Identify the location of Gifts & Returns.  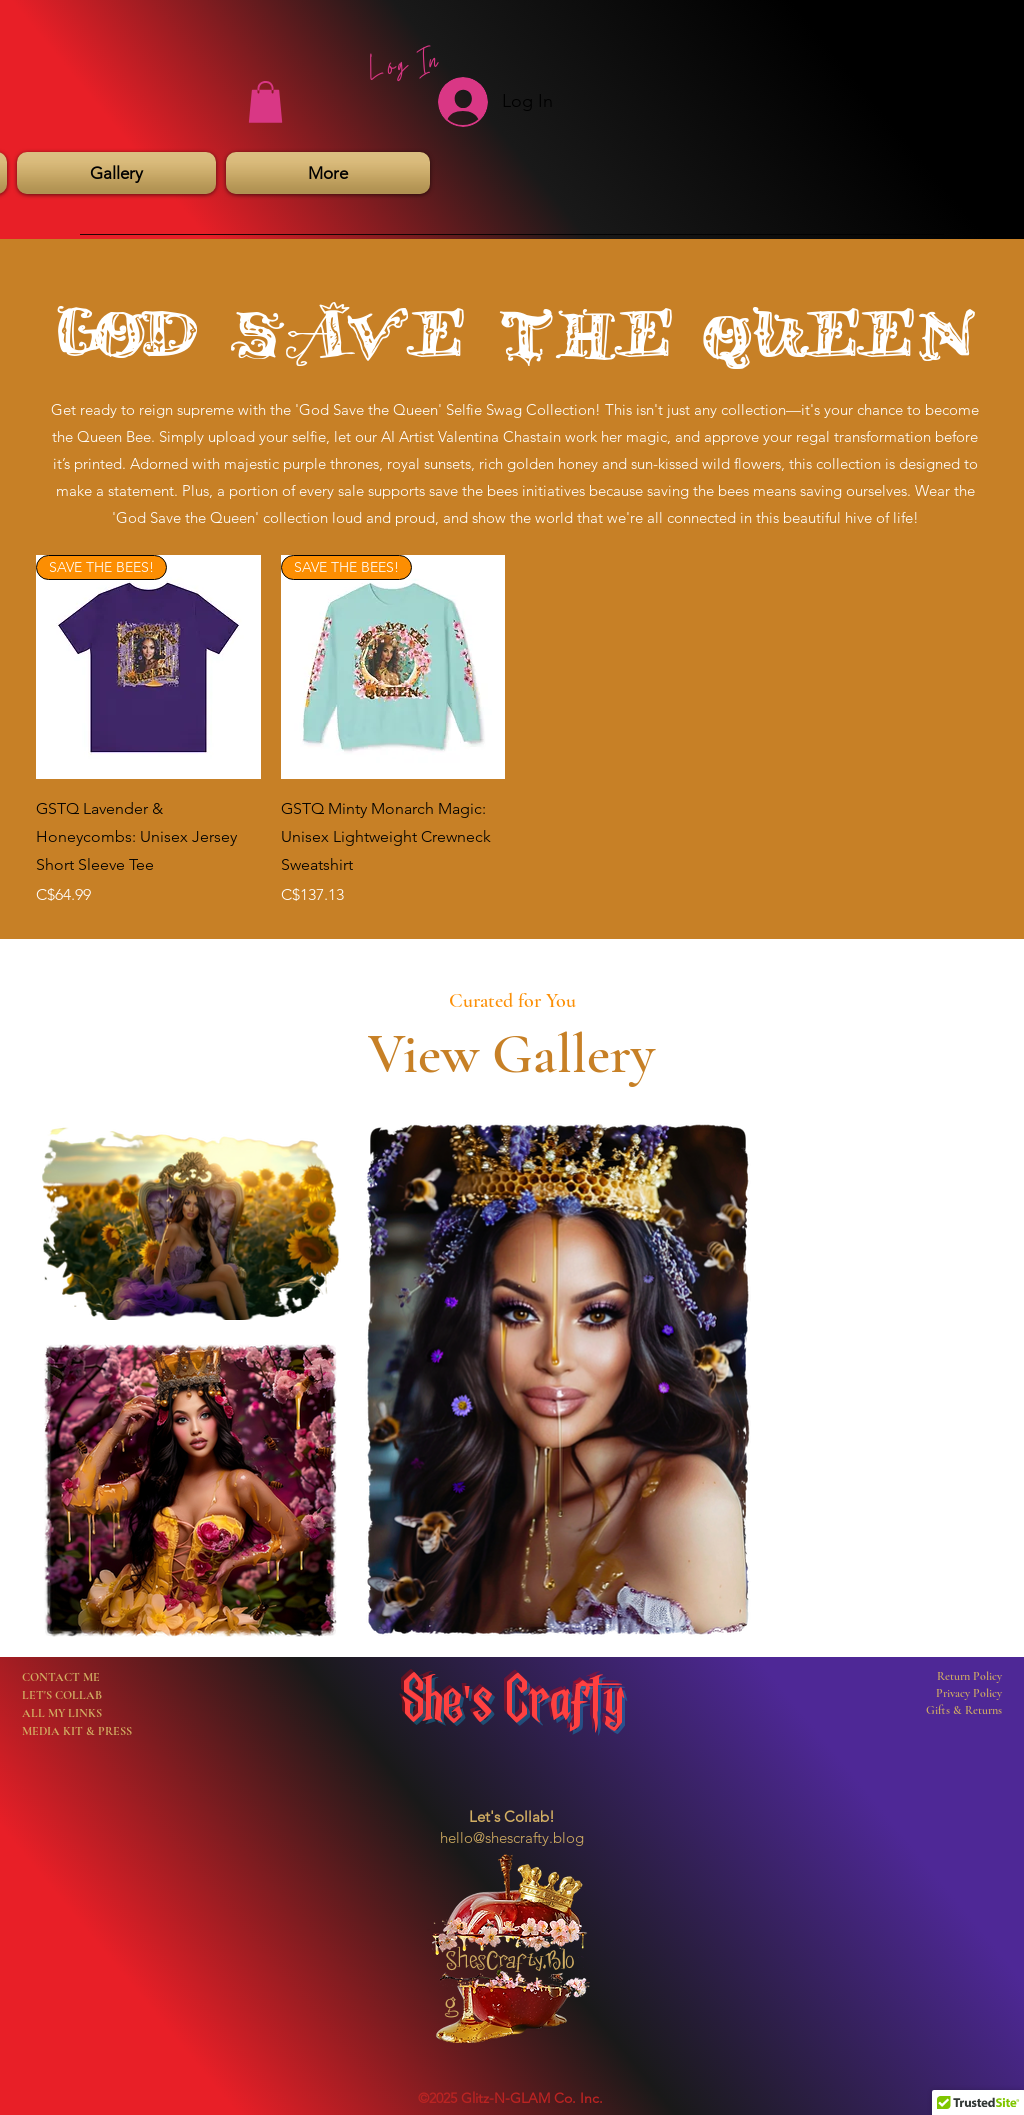
(964, 1710).